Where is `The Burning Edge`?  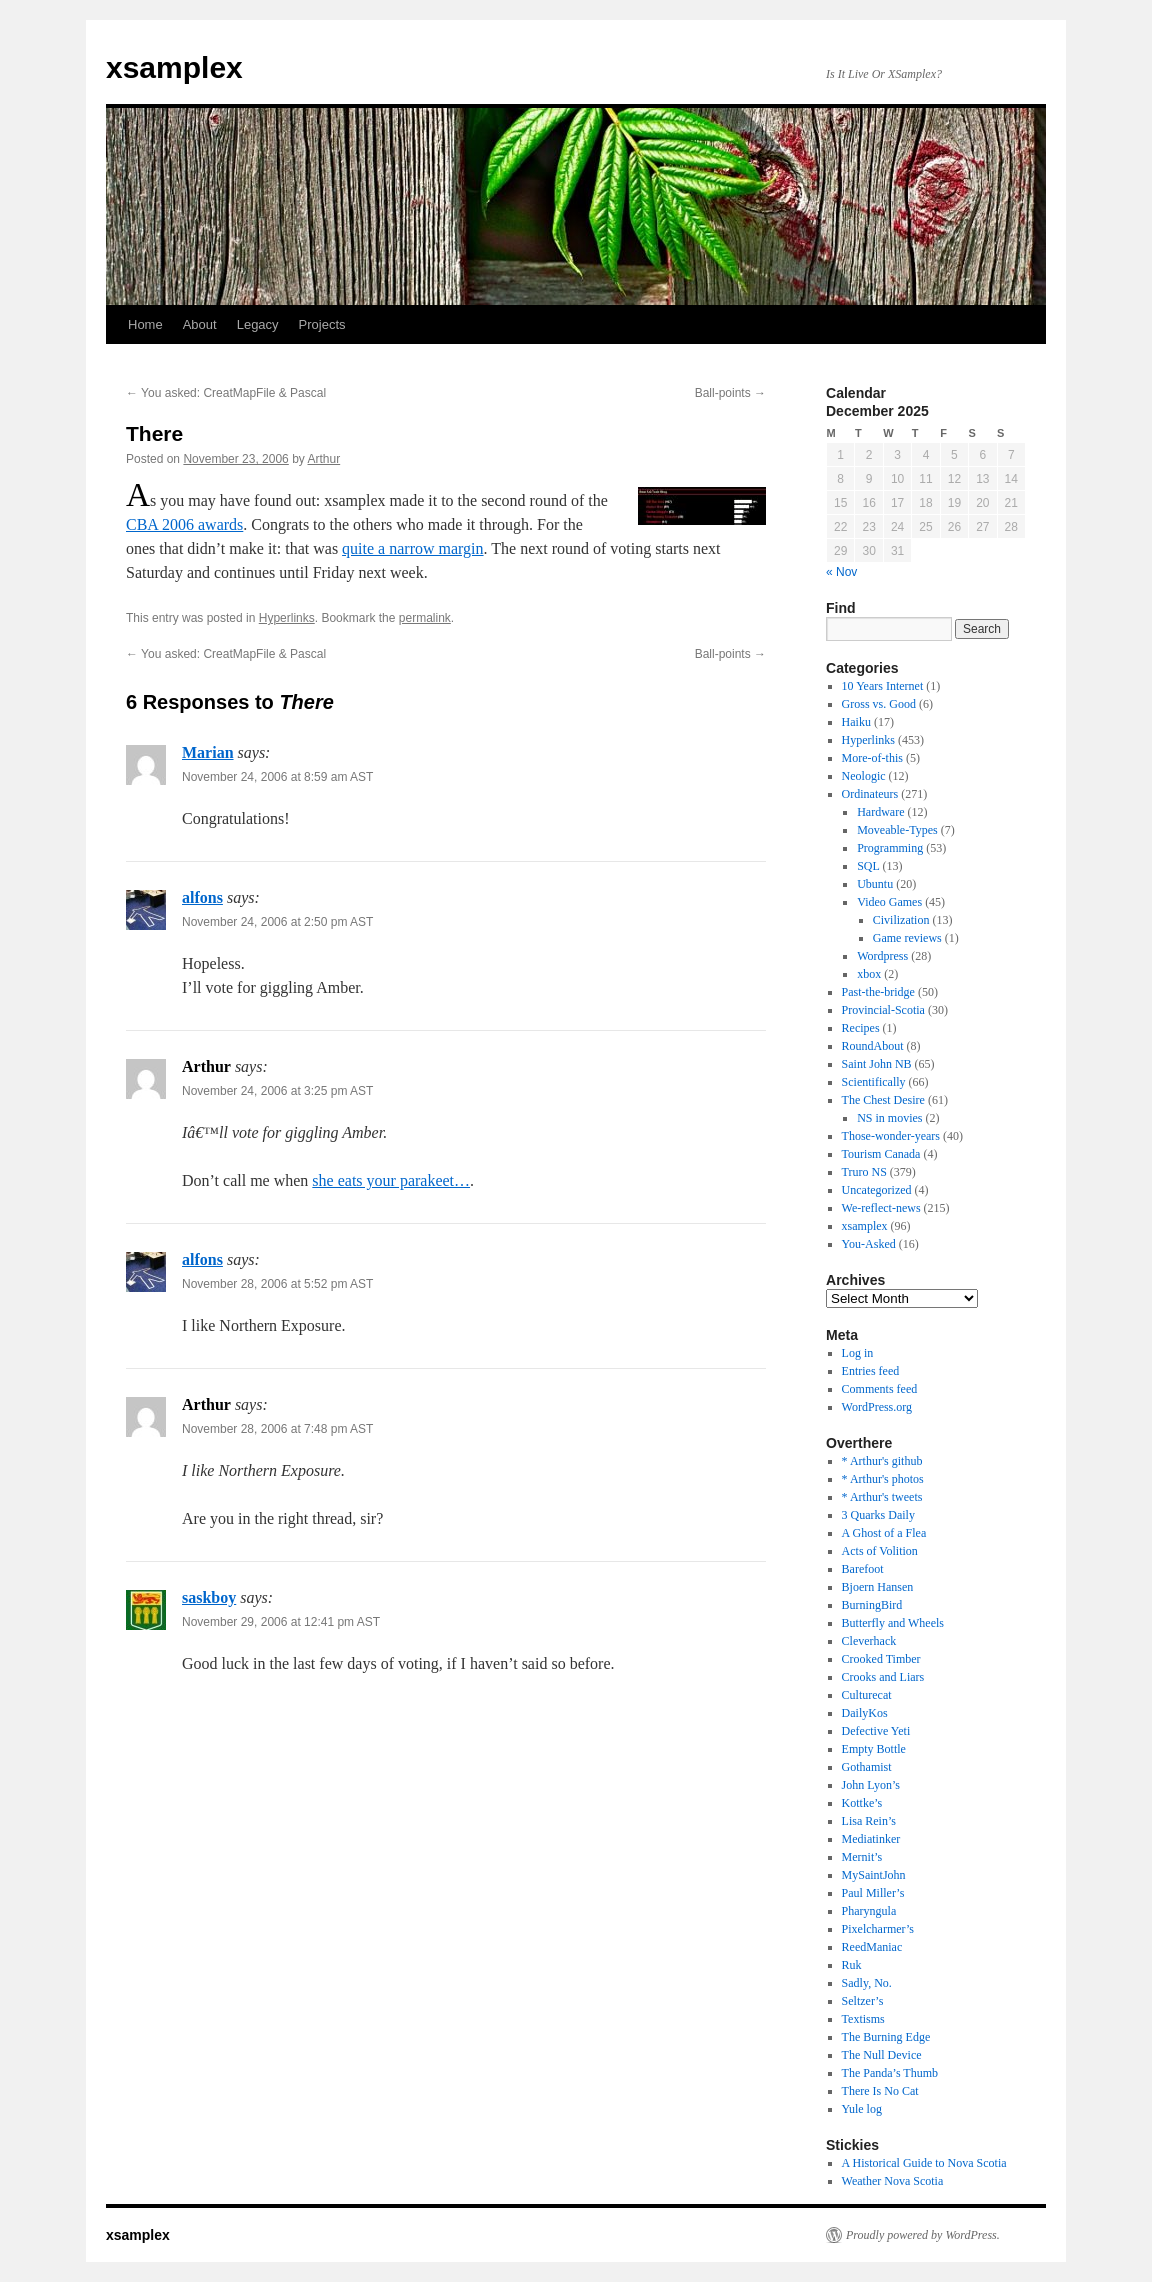 The Burning Edge is located at coordinates (886, 2037).